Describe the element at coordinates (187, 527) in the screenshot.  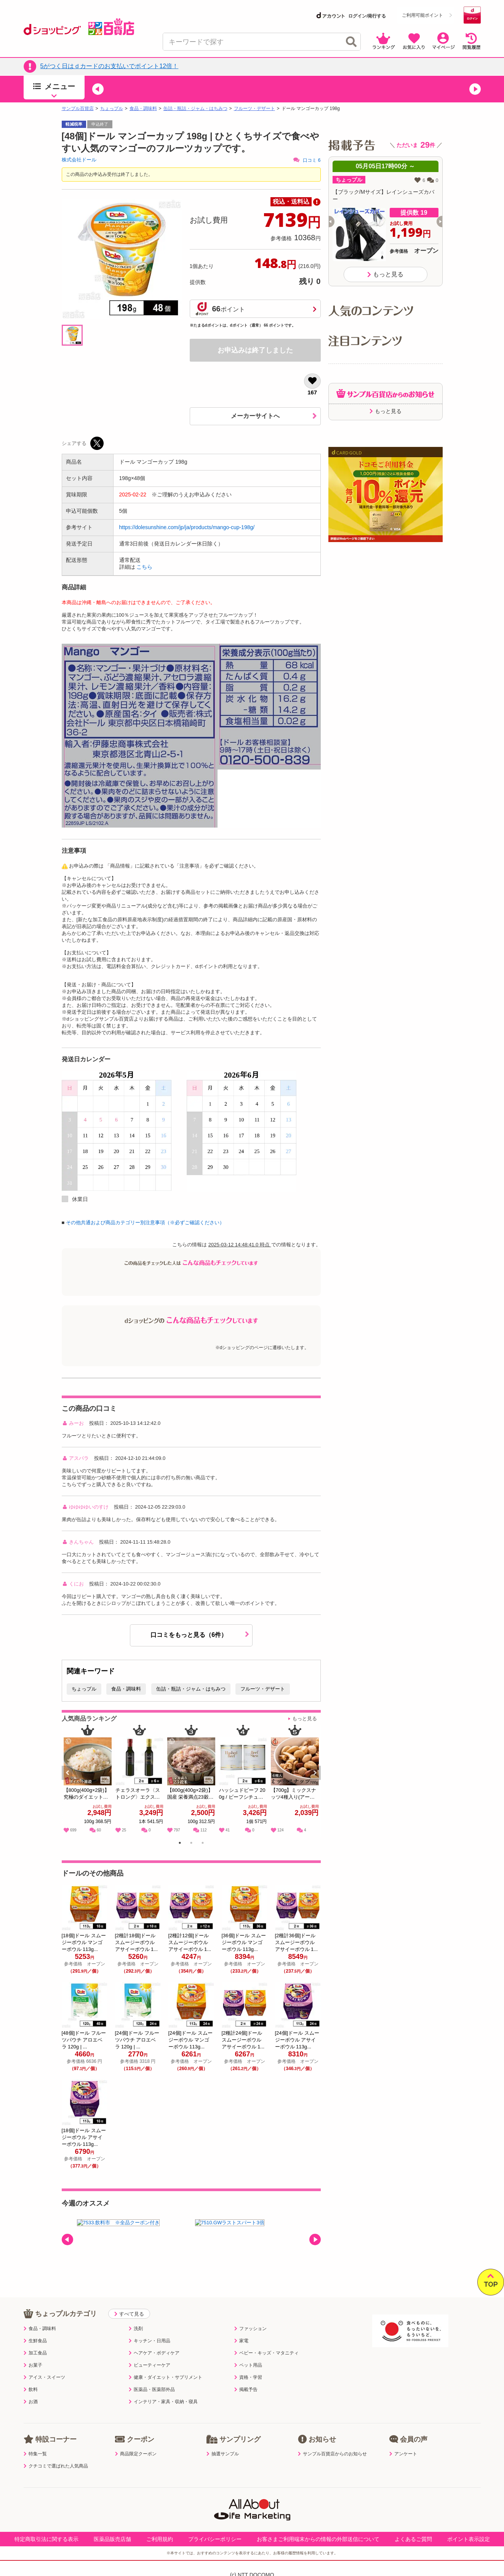
I see `https://dolesunshine.com/jp/ja/products/mango-cup-198g/` at that location.